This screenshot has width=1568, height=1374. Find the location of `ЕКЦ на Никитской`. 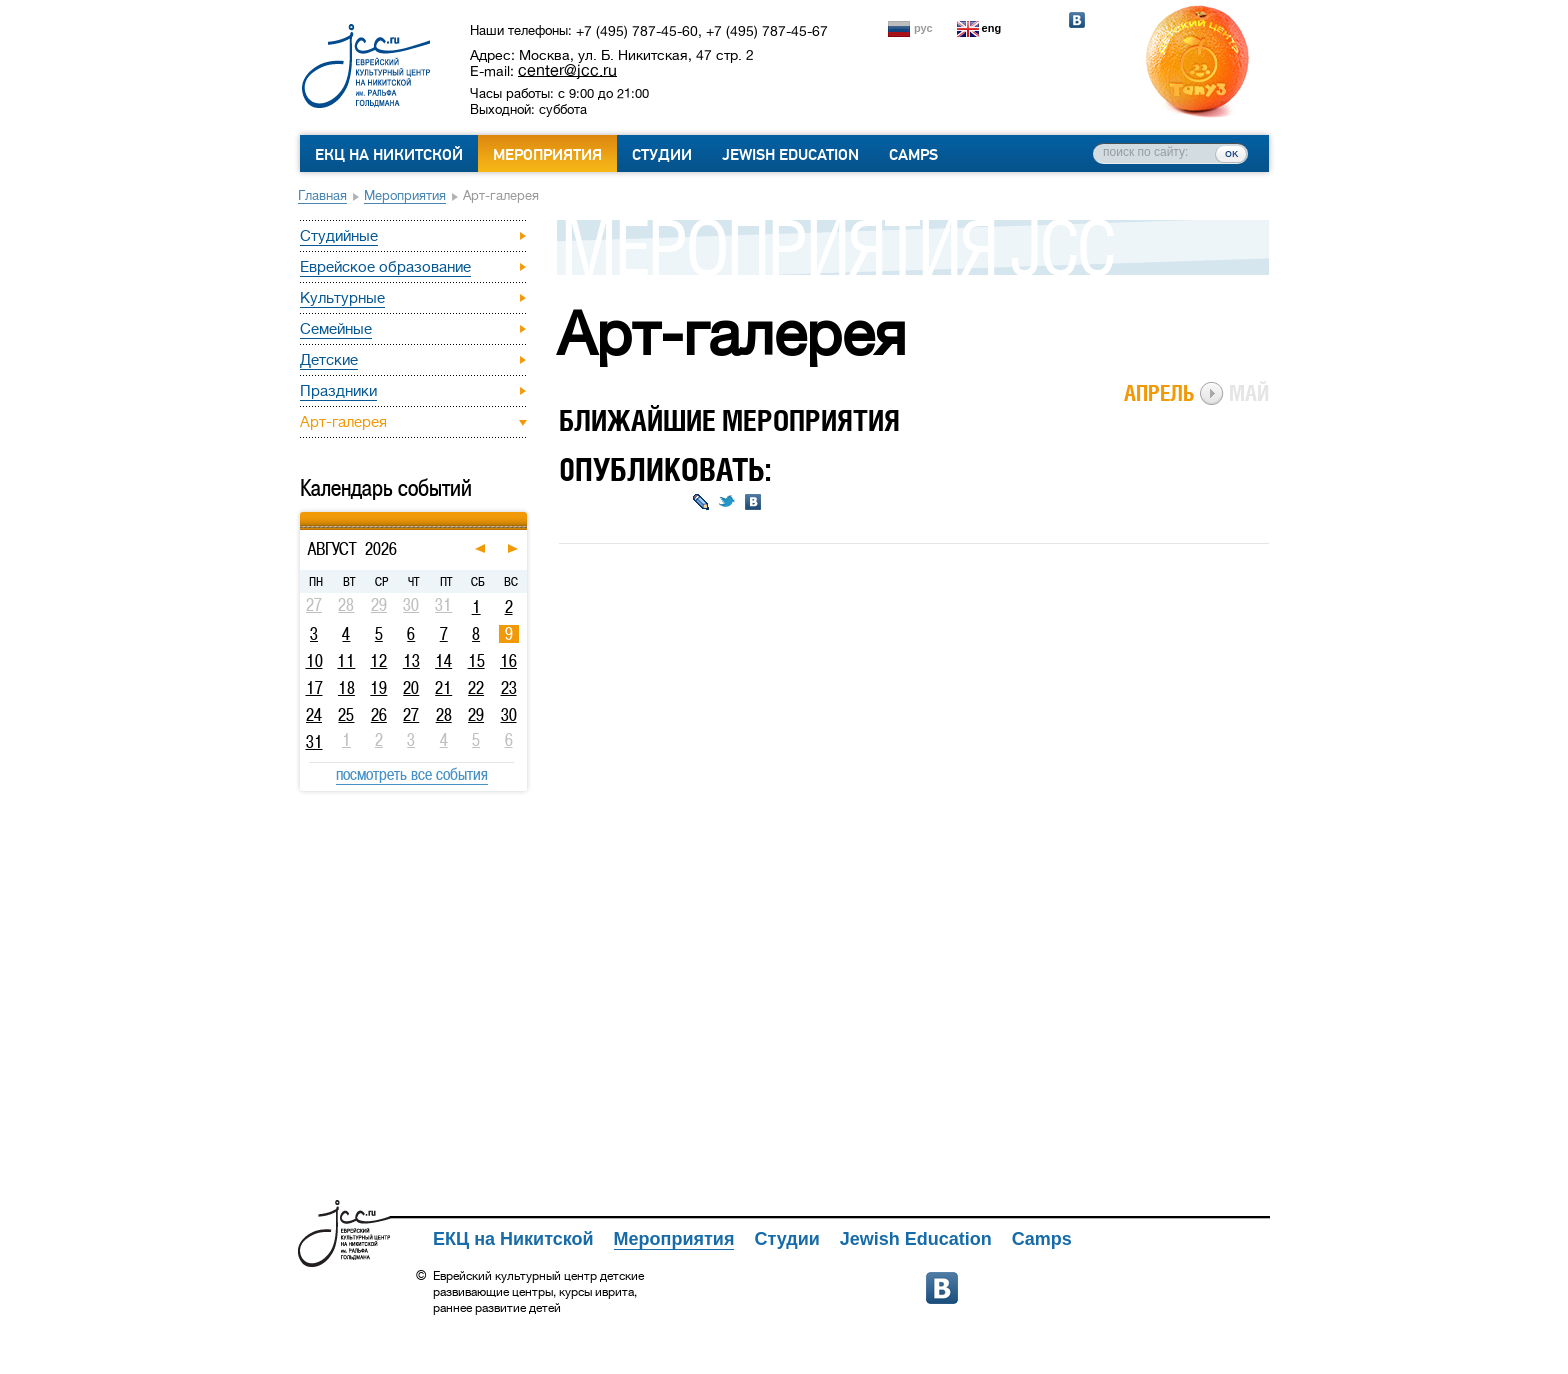

ЕКЦ на Никитской is located at coordinates (389, 155).